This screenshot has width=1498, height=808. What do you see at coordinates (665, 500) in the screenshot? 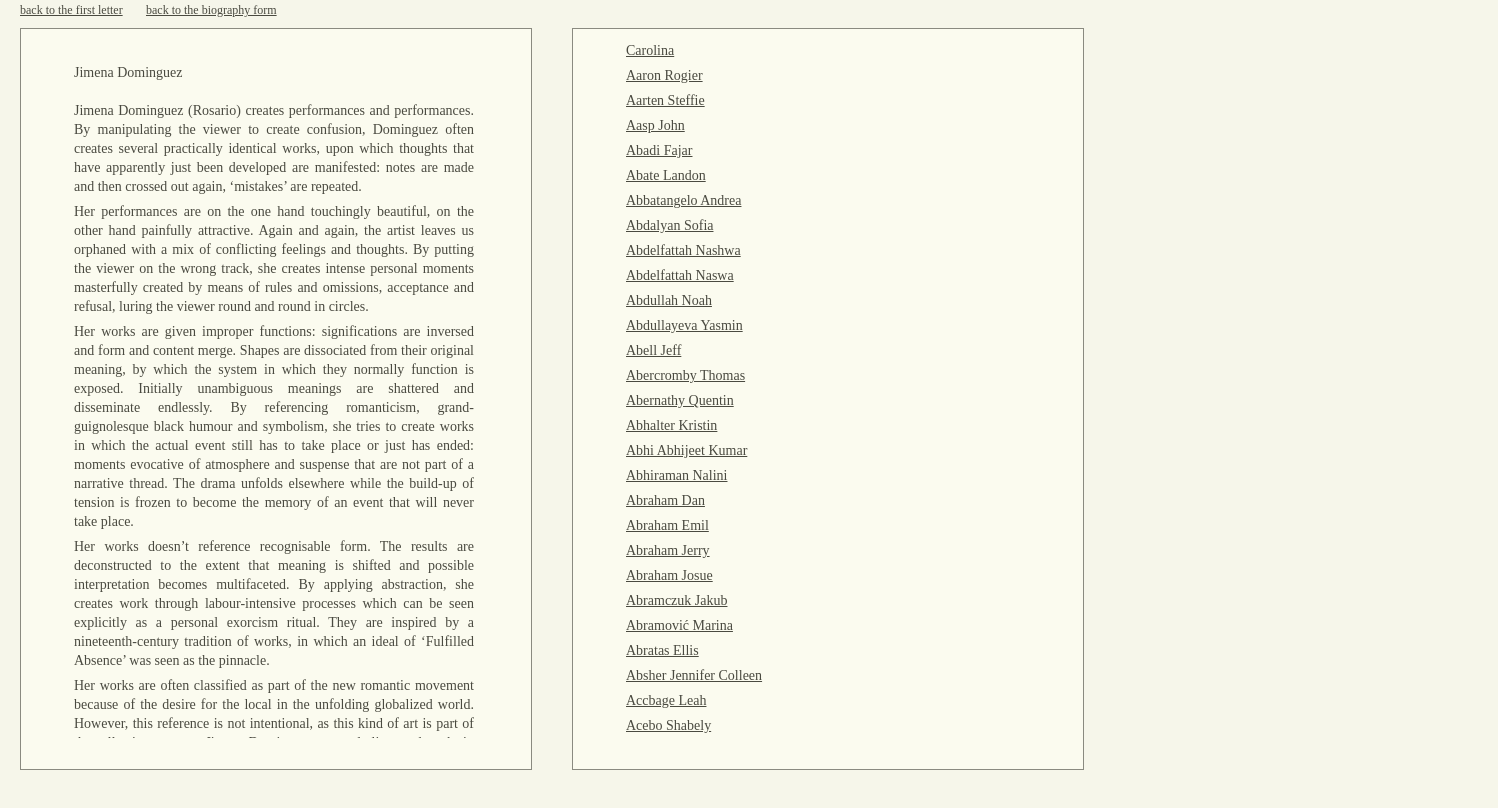
I see `Abraham Dan` at bounding box center [665, 500].